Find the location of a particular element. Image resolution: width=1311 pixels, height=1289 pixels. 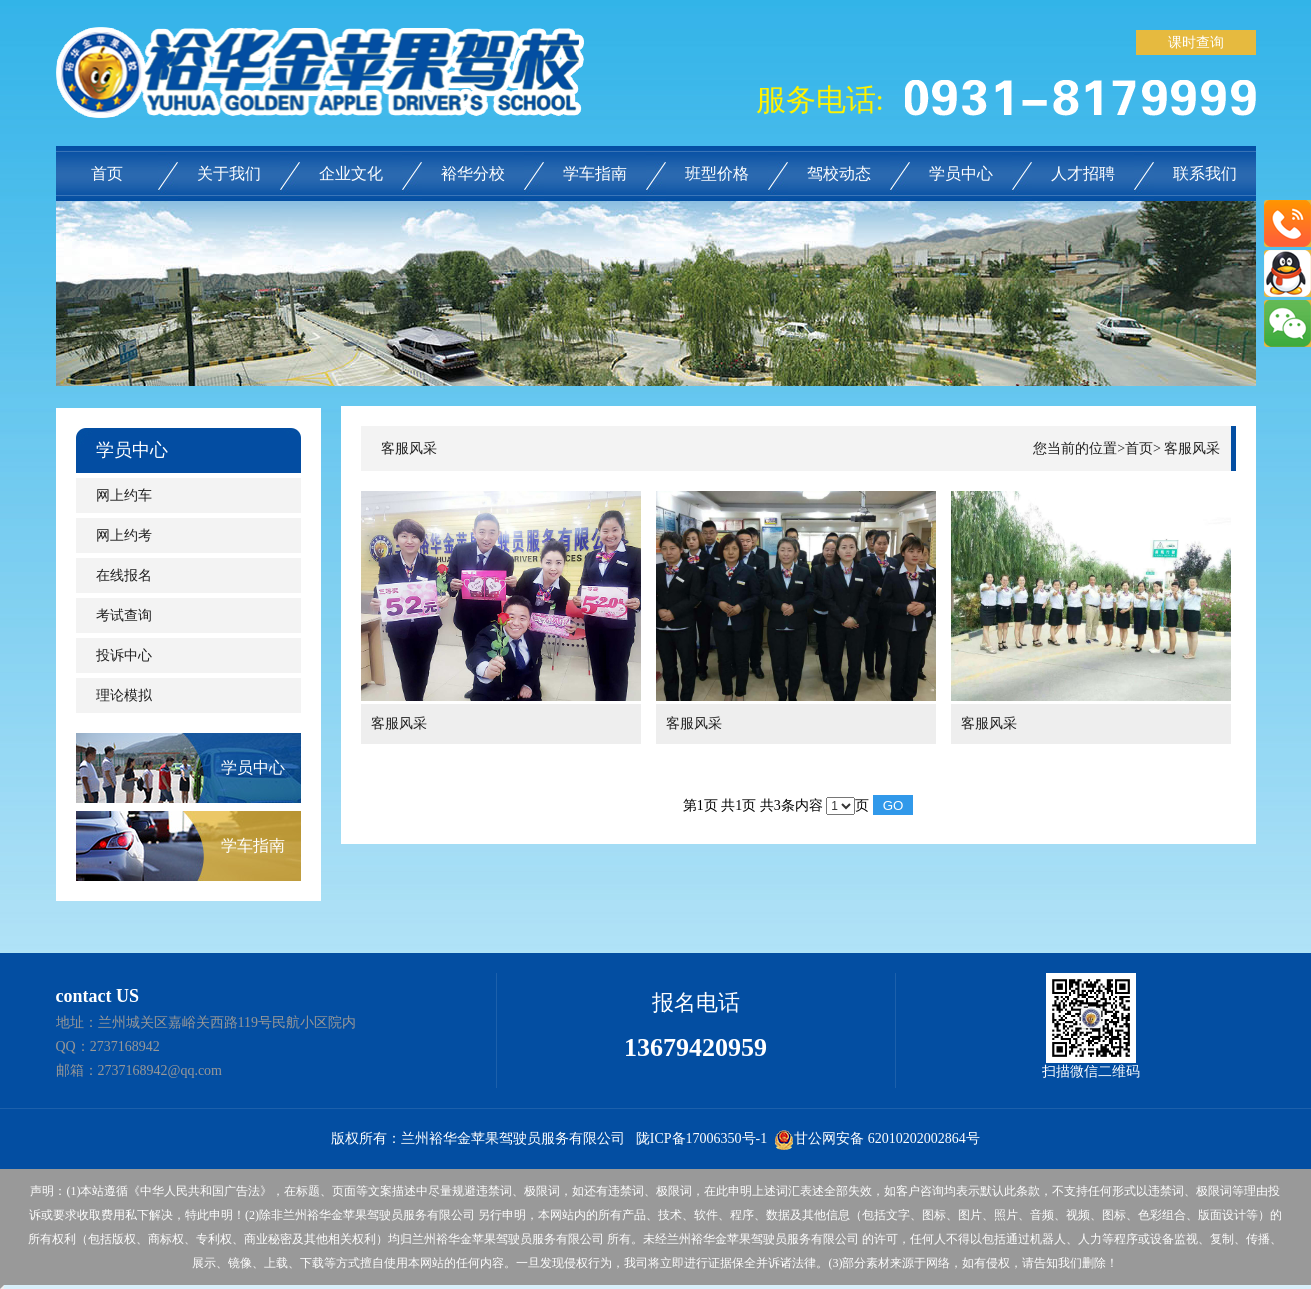

学员中心 is located at coordinates (961, 173).